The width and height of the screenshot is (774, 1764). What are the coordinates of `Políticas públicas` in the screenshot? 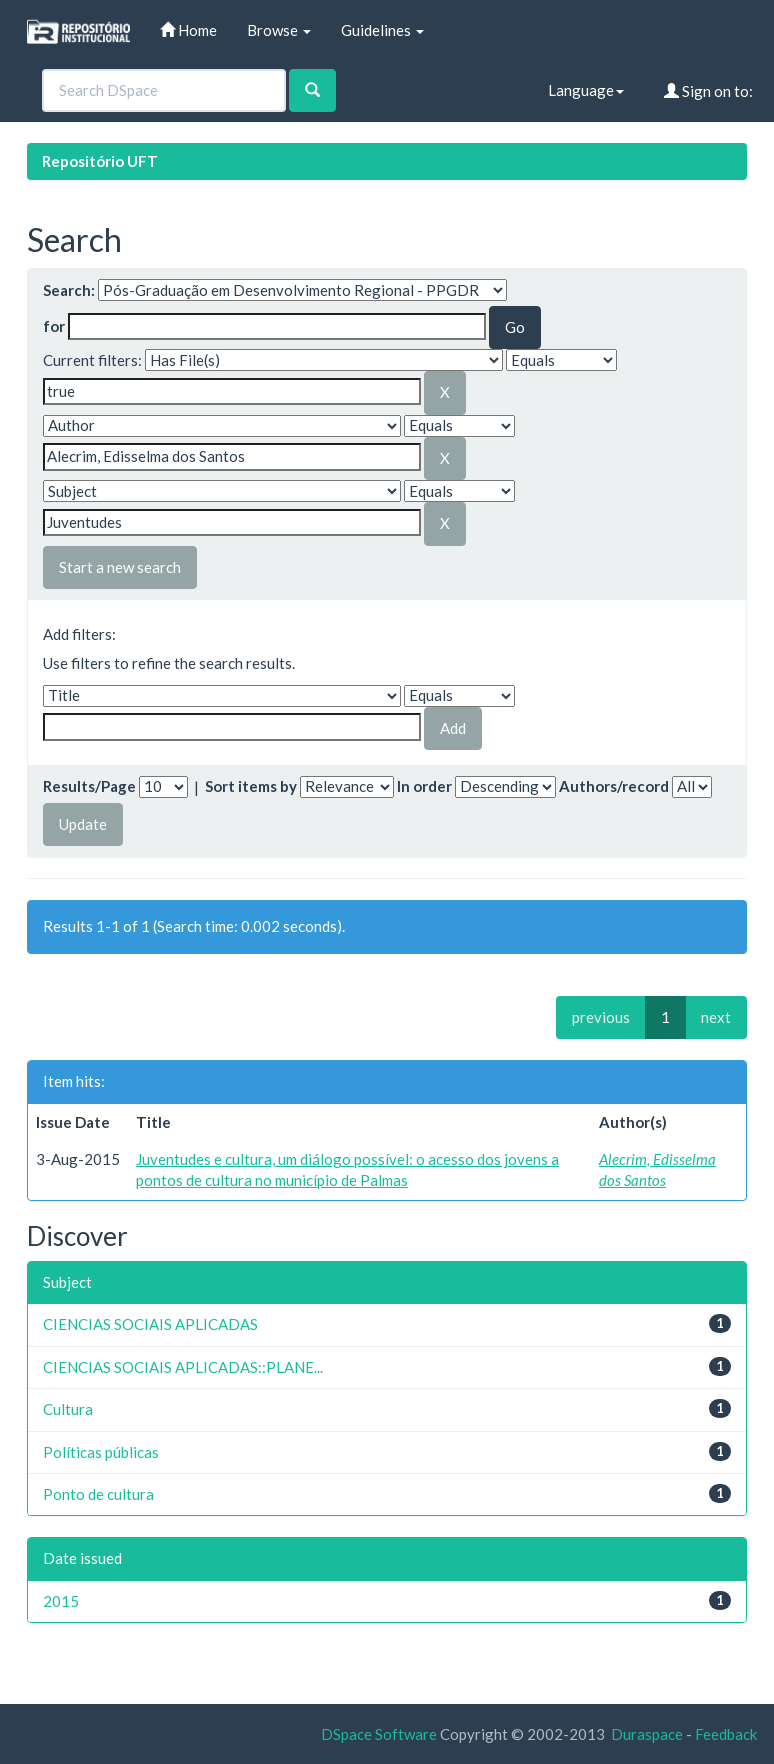 It's located at (101, 1452).